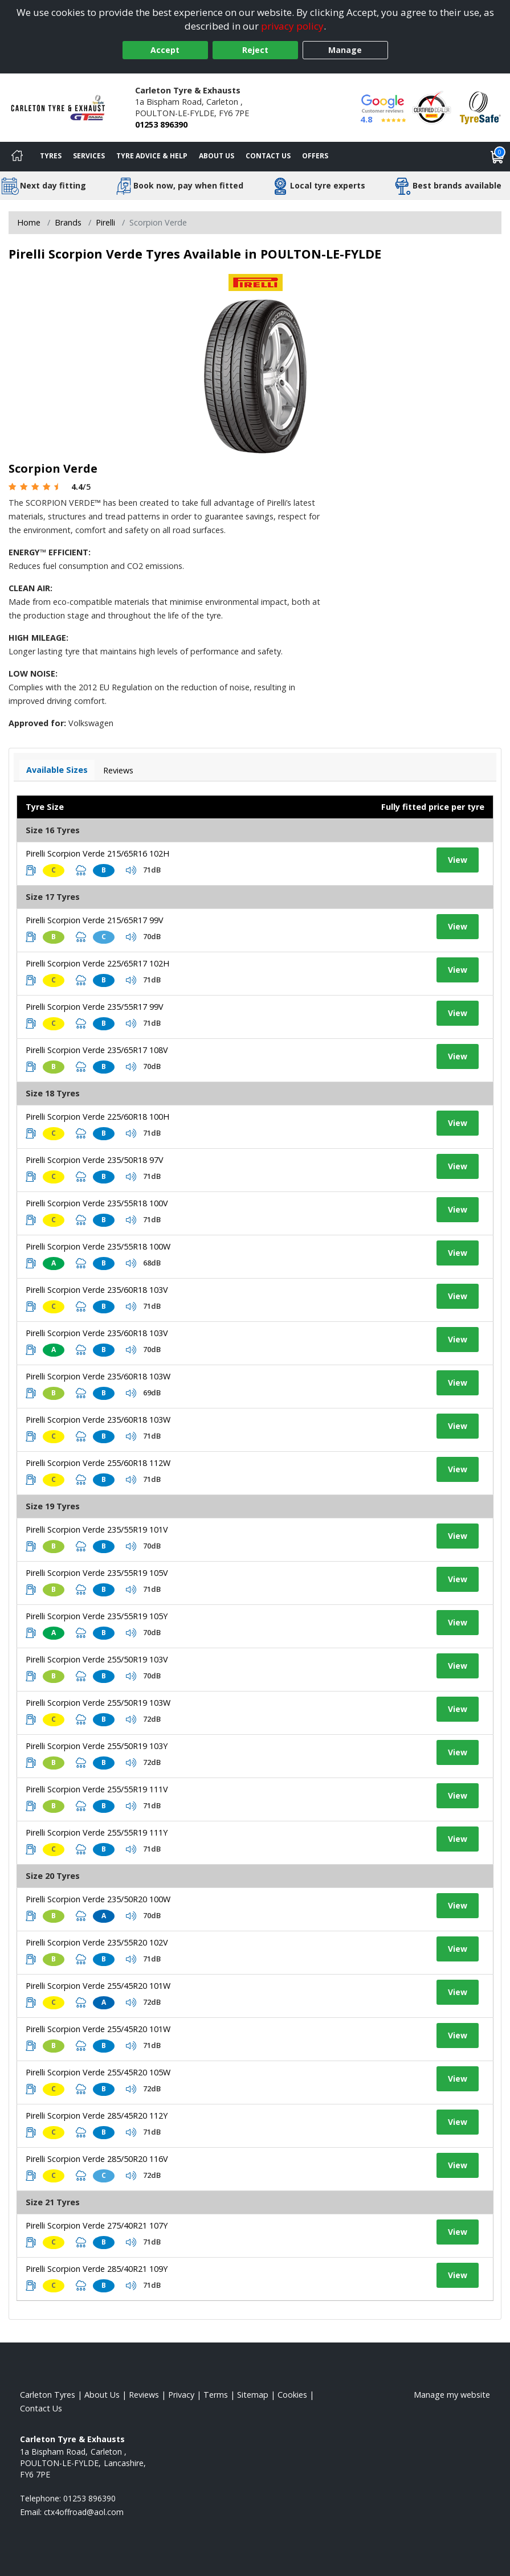 The width and height of the screenshot is (510, 2576). Describe the element at coordinates (97, 1745) in the screenshot. I see `Pirelli Scorpion Verde 255/50R19 103Y [View tyre details]` at that location.